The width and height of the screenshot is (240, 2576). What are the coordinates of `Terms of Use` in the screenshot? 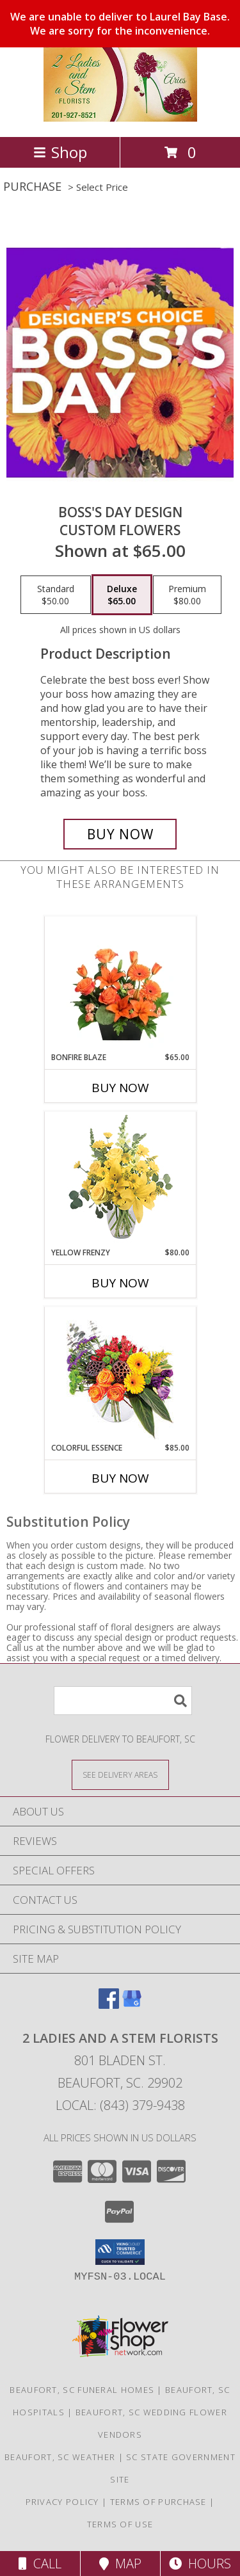 It's located at (120, 2524).